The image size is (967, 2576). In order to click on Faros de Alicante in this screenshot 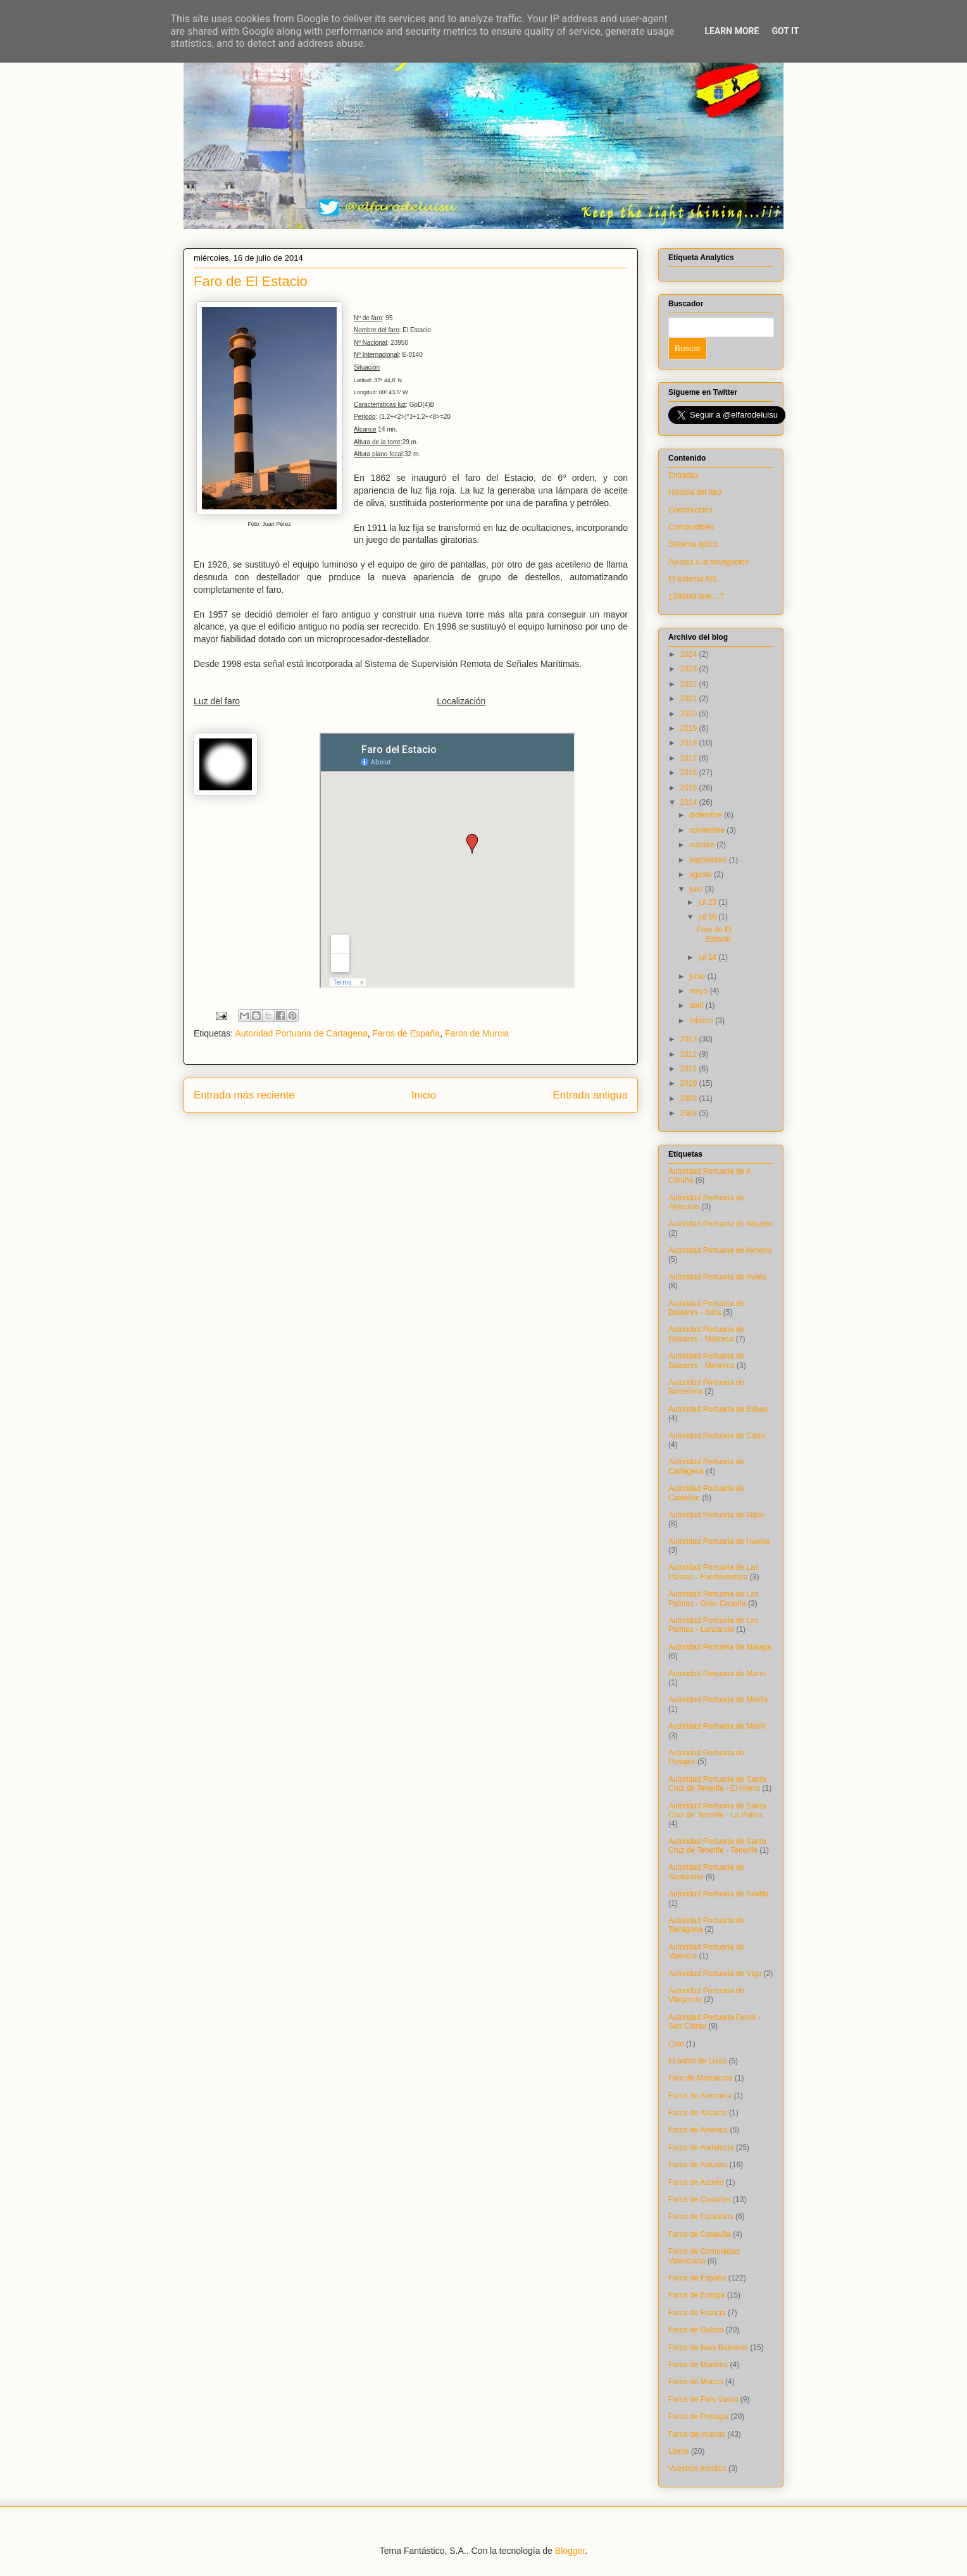, I will do `click(697, 2112)`.